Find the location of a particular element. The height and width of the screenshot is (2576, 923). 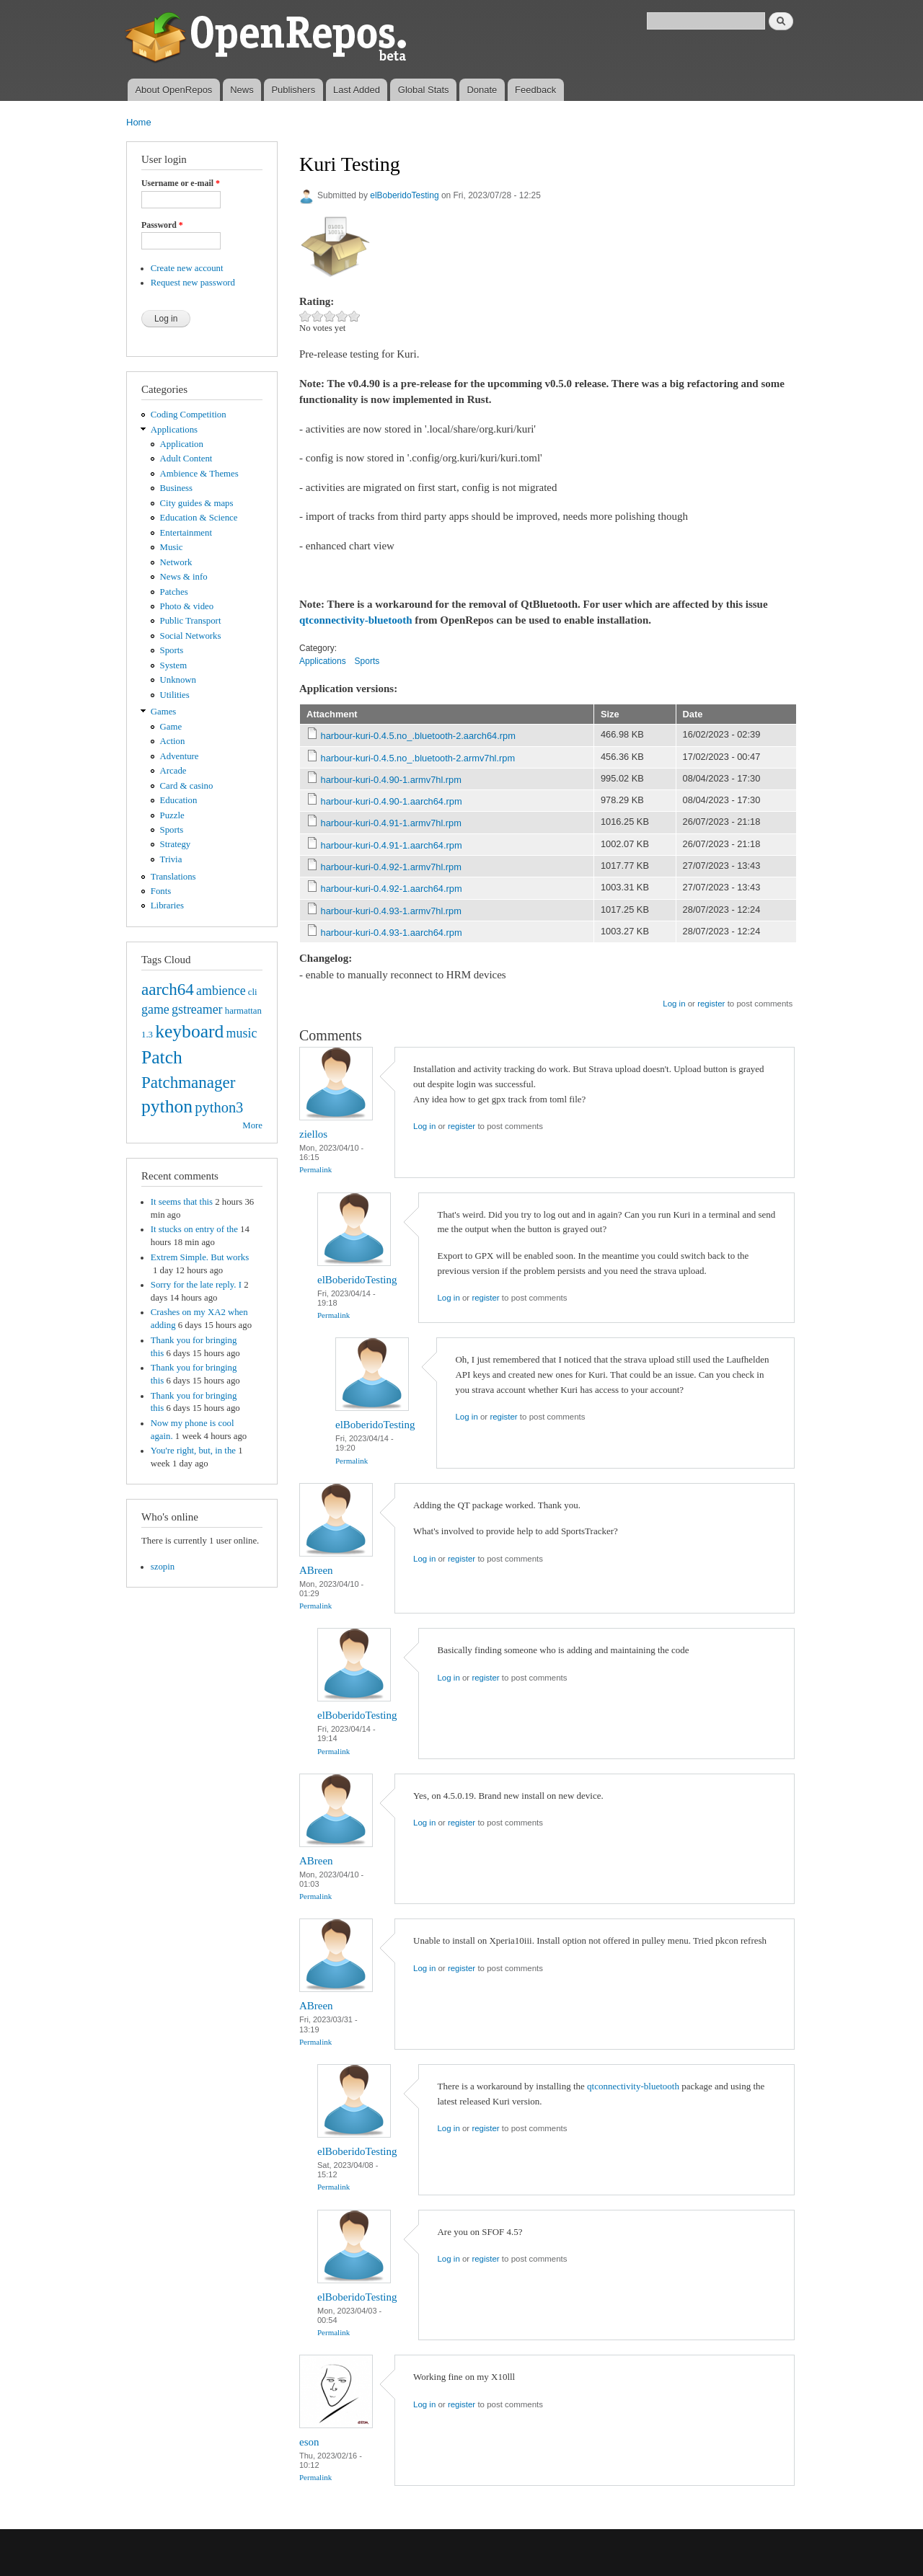

aarch64 is located at coordinates (167, 989).